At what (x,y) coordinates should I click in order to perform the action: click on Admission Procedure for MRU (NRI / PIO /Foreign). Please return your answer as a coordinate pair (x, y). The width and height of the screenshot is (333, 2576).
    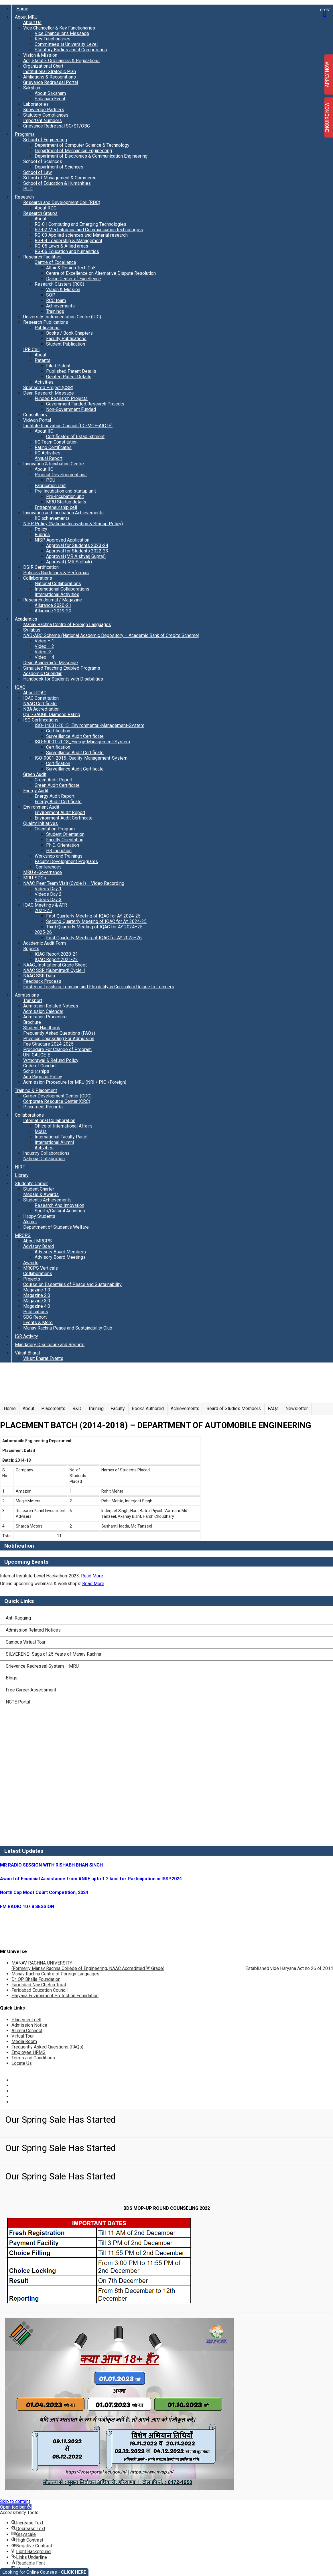
    Looking at the image, I should click on (74, 1082).